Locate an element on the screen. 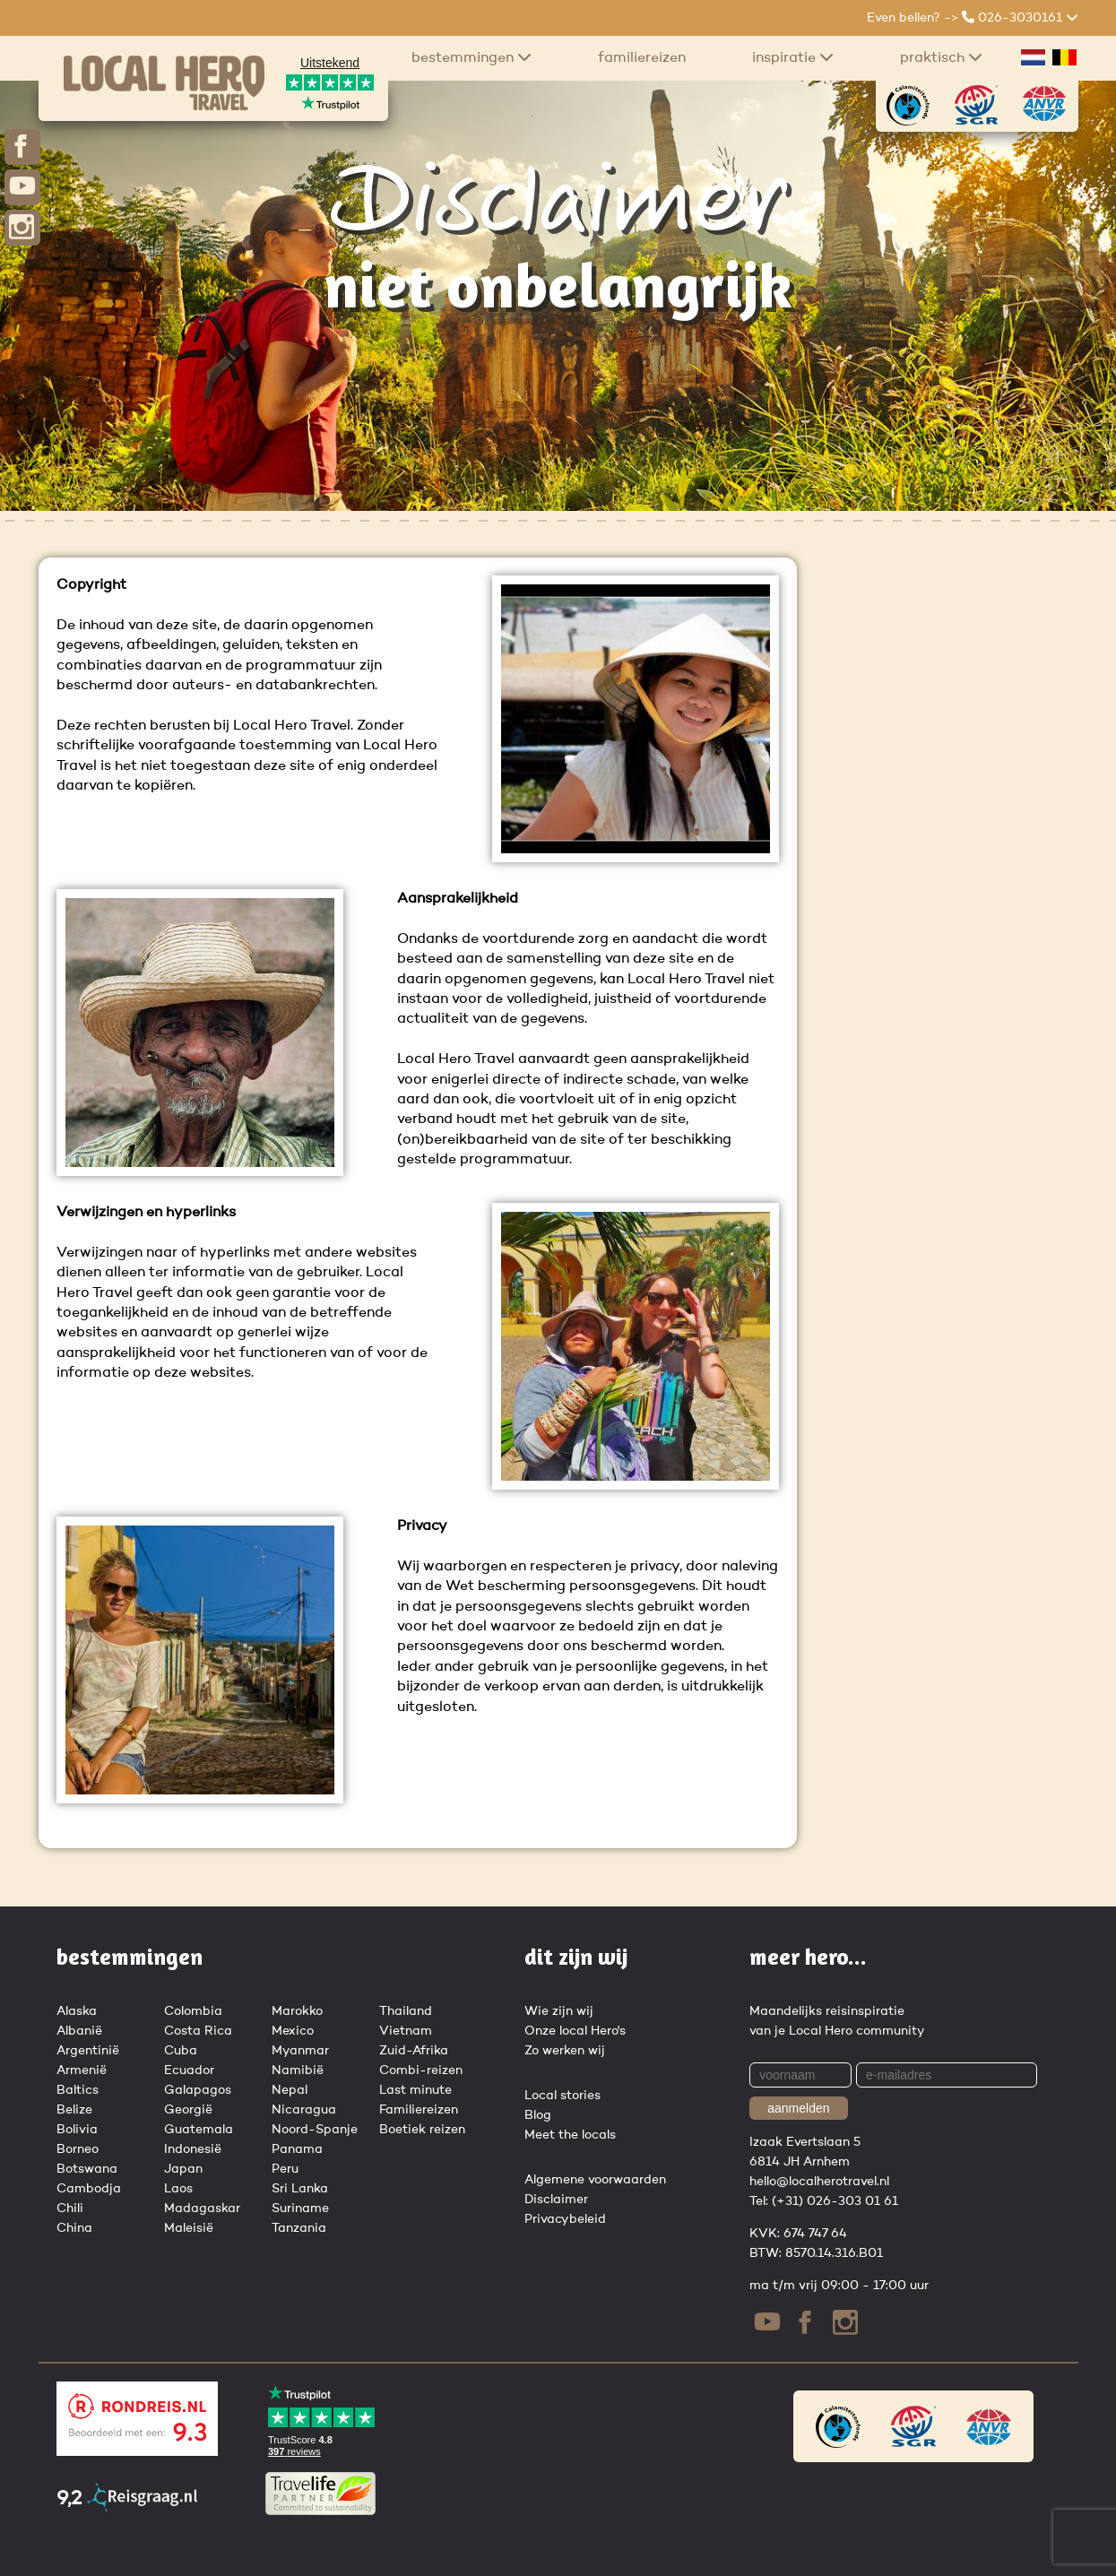  Combi-reizen is located at coordinates (421, 2070).